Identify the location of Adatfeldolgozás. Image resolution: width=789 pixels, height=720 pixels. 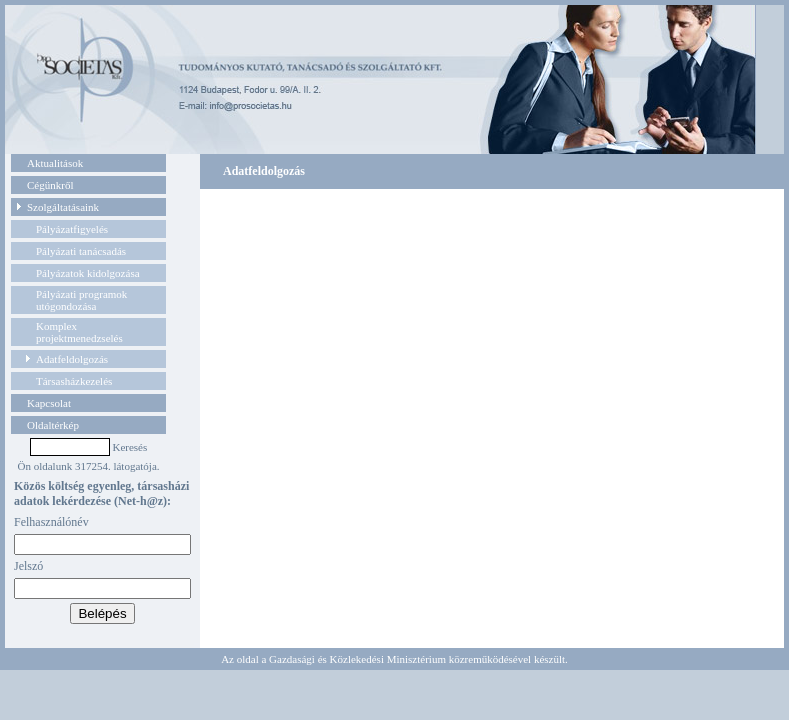
(72, 359).